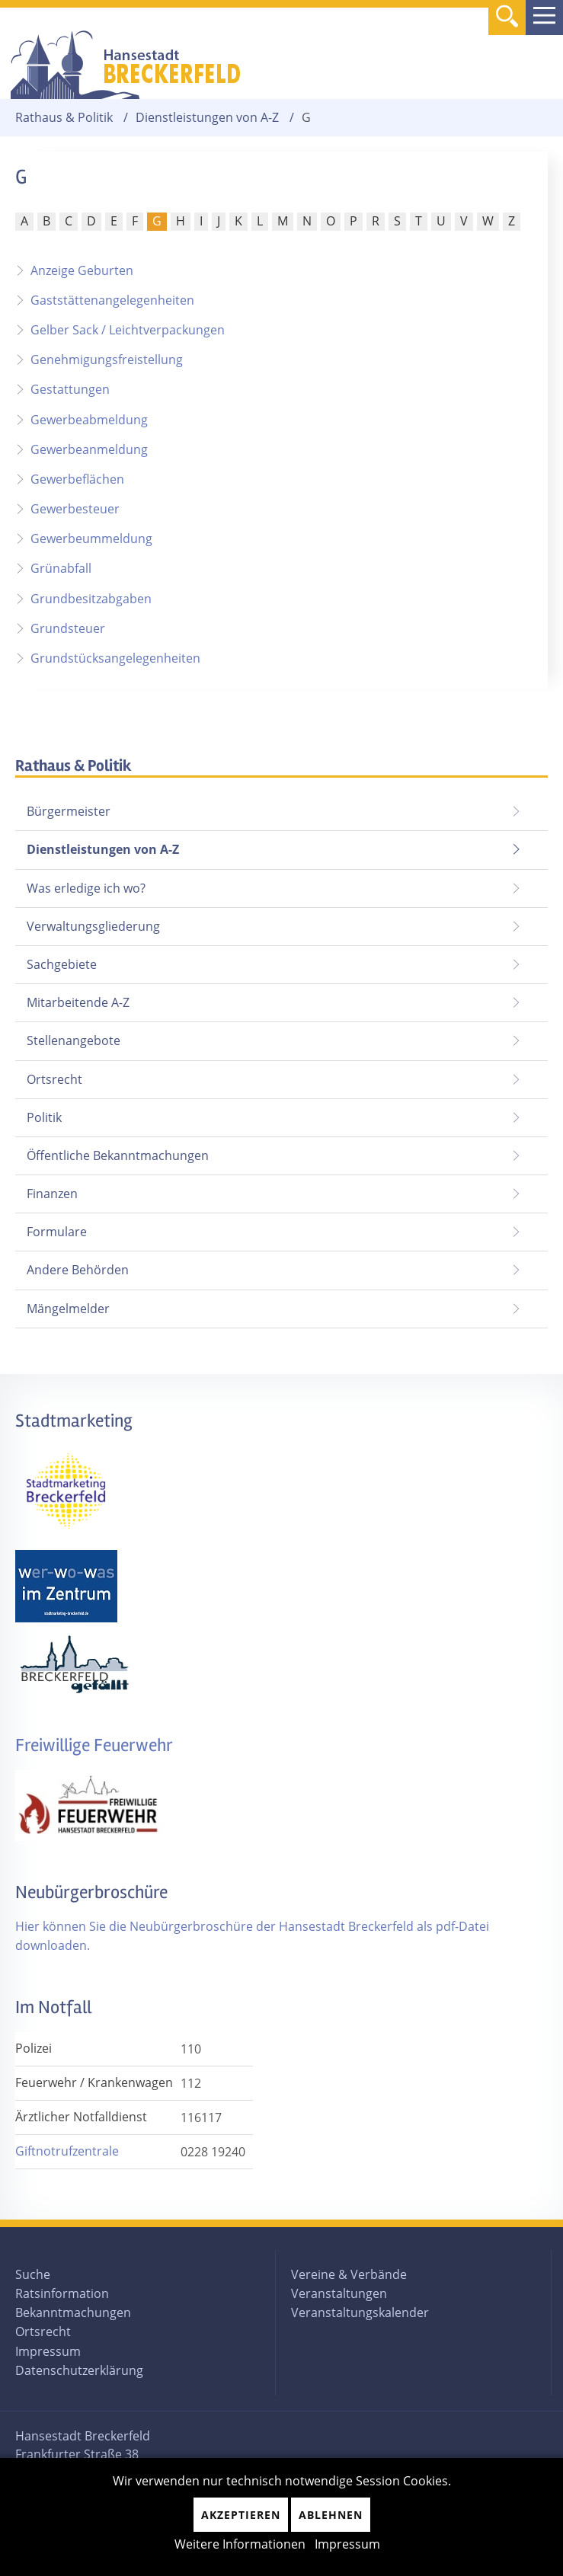  What do you see at coordinates (89, 419) in the screenshot?
I see `Gewerbeabmeldung` at bounding box center [89, 419].